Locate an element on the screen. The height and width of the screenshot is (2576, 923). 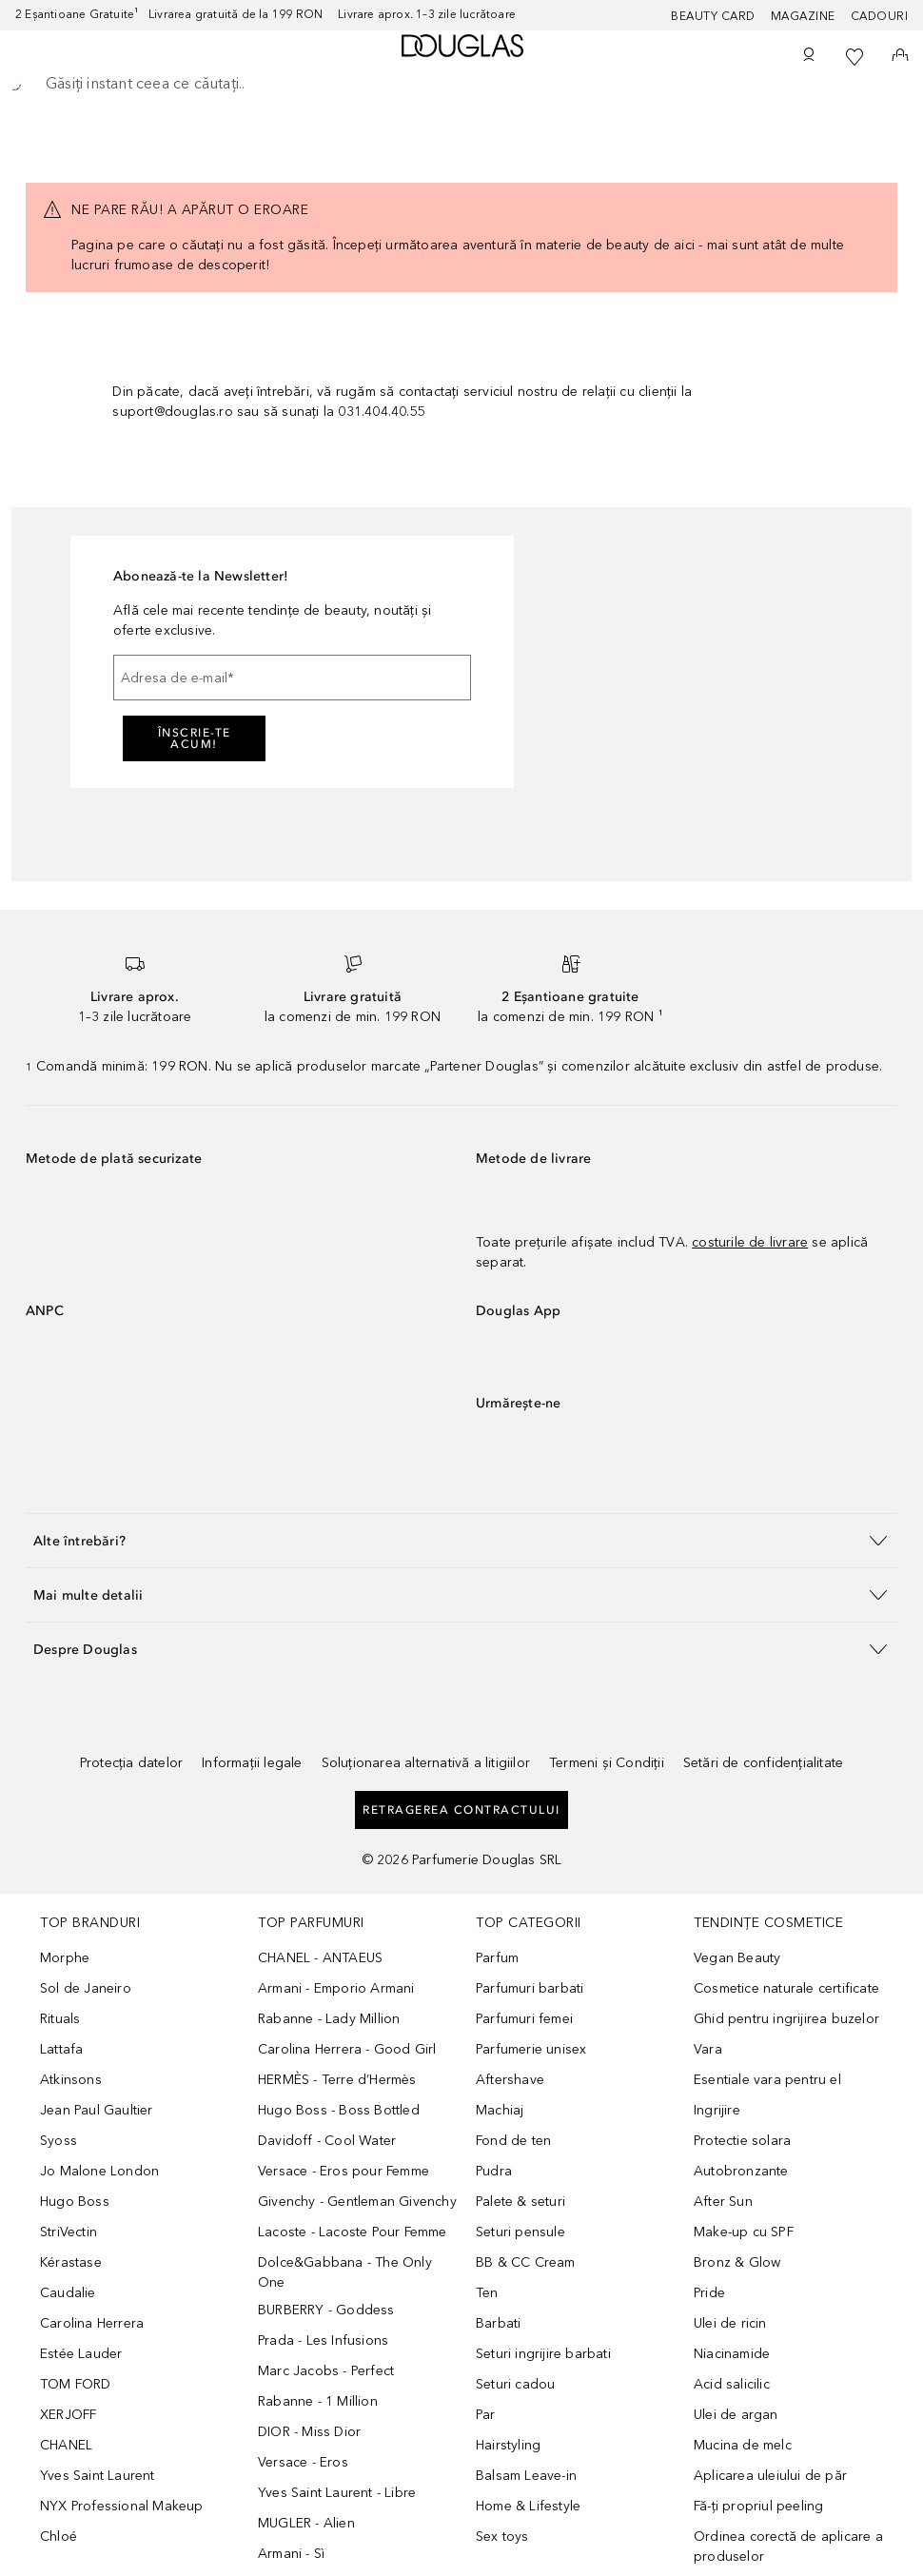
BURBERRY - Goddess is located at coordinates (326, 2310).